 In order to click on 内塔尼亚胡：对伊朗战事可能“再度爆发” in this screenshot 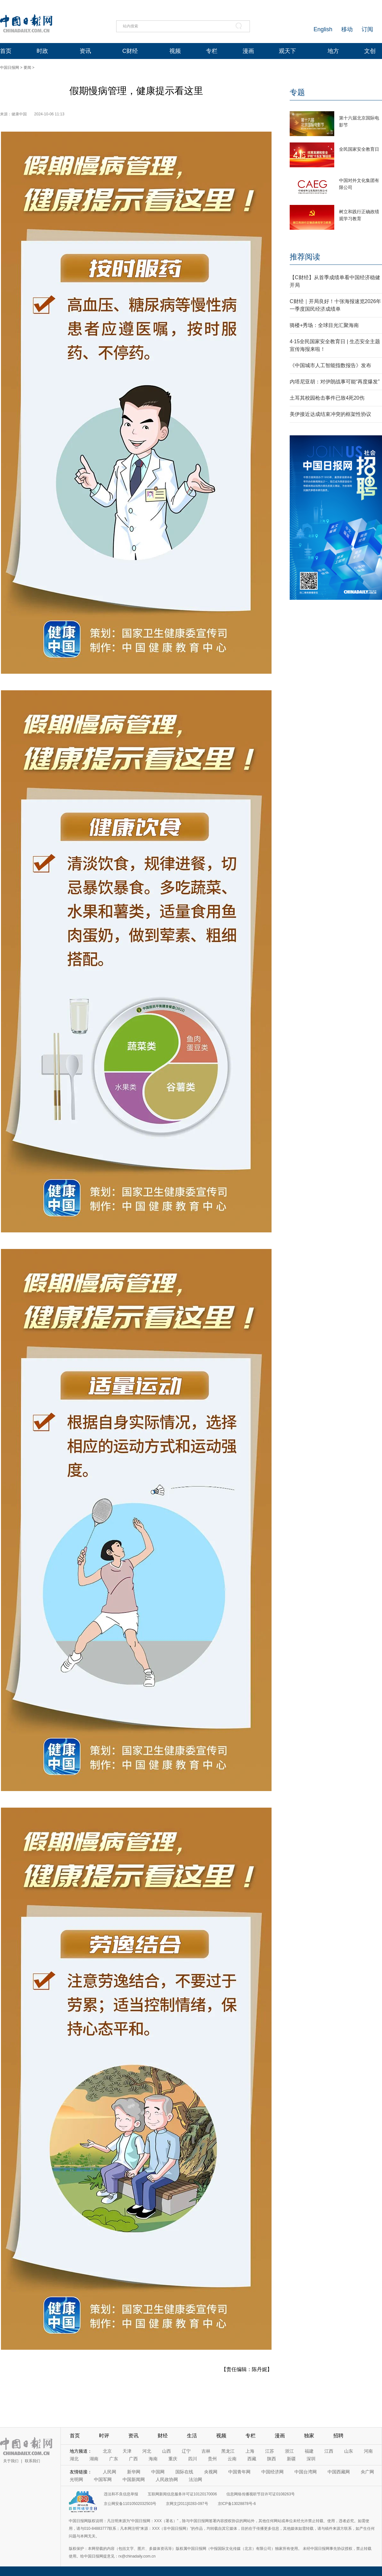, I will do `click(335, 381)`.